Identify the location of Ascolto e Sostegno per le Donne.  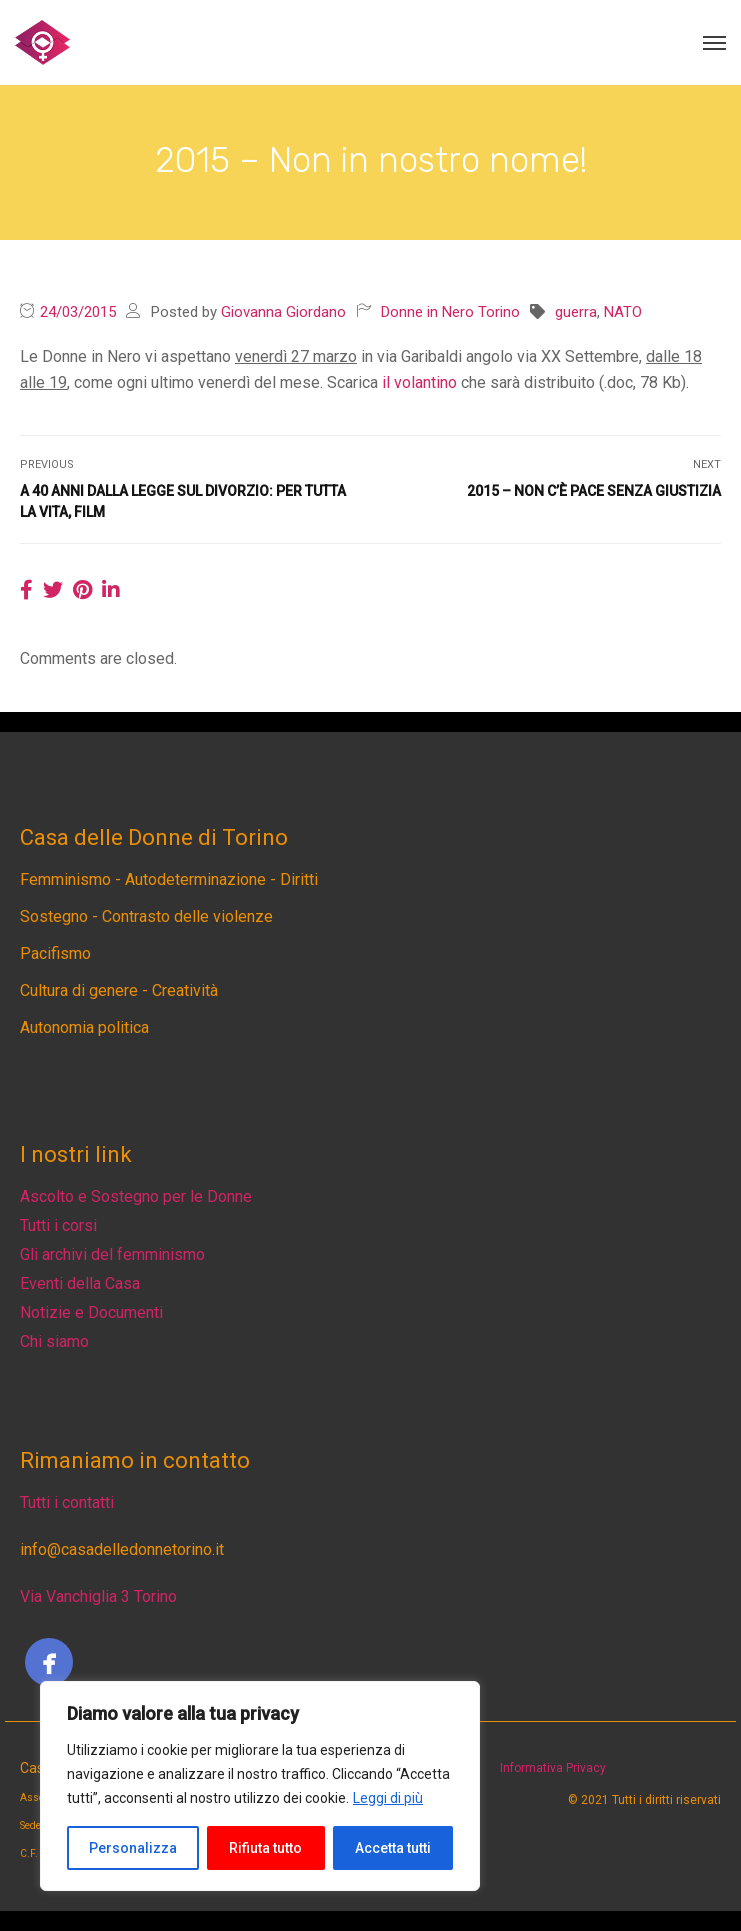
(136, 1196).